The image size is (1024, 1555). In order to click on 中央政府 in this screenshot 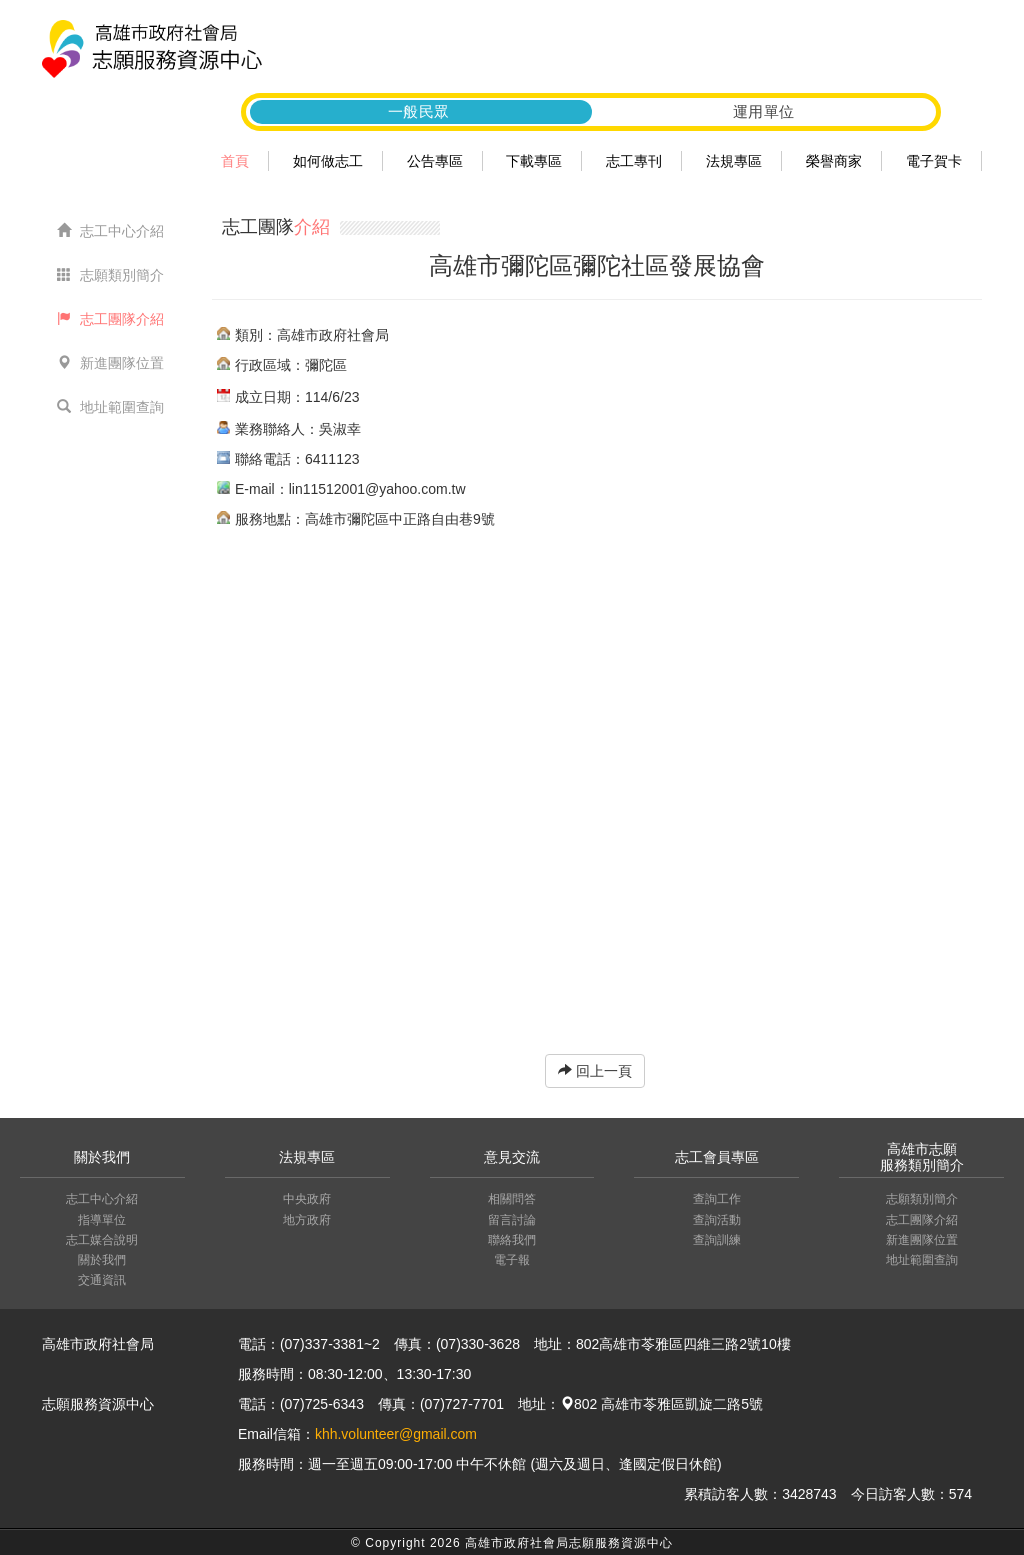, I will do `click(307, 1199)`.